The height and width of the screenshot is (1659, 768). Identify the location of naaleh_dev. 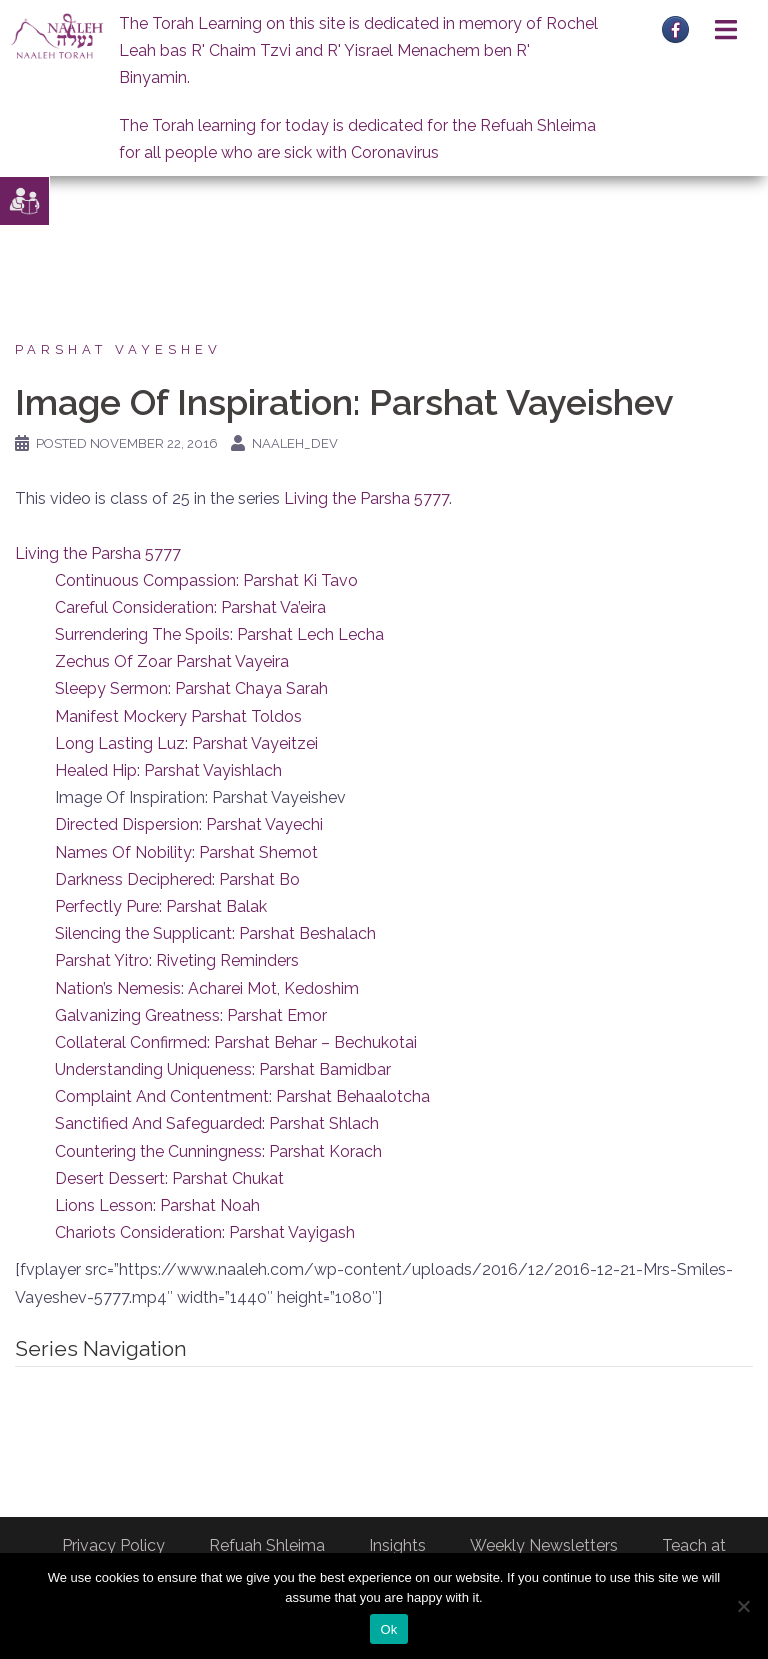
(295, 443).